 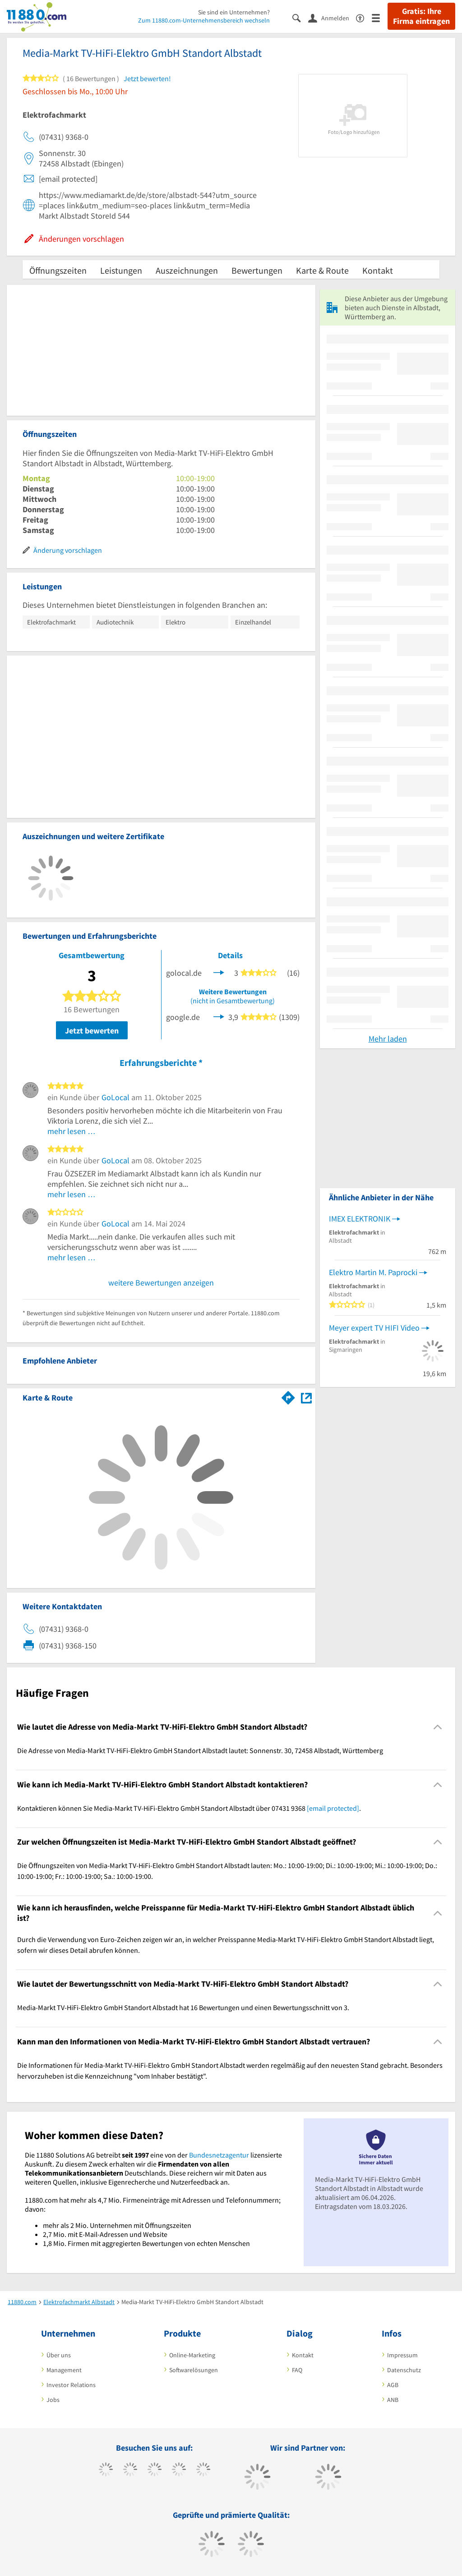 I want to click on GoLocal, so click(x=115, y=1097).